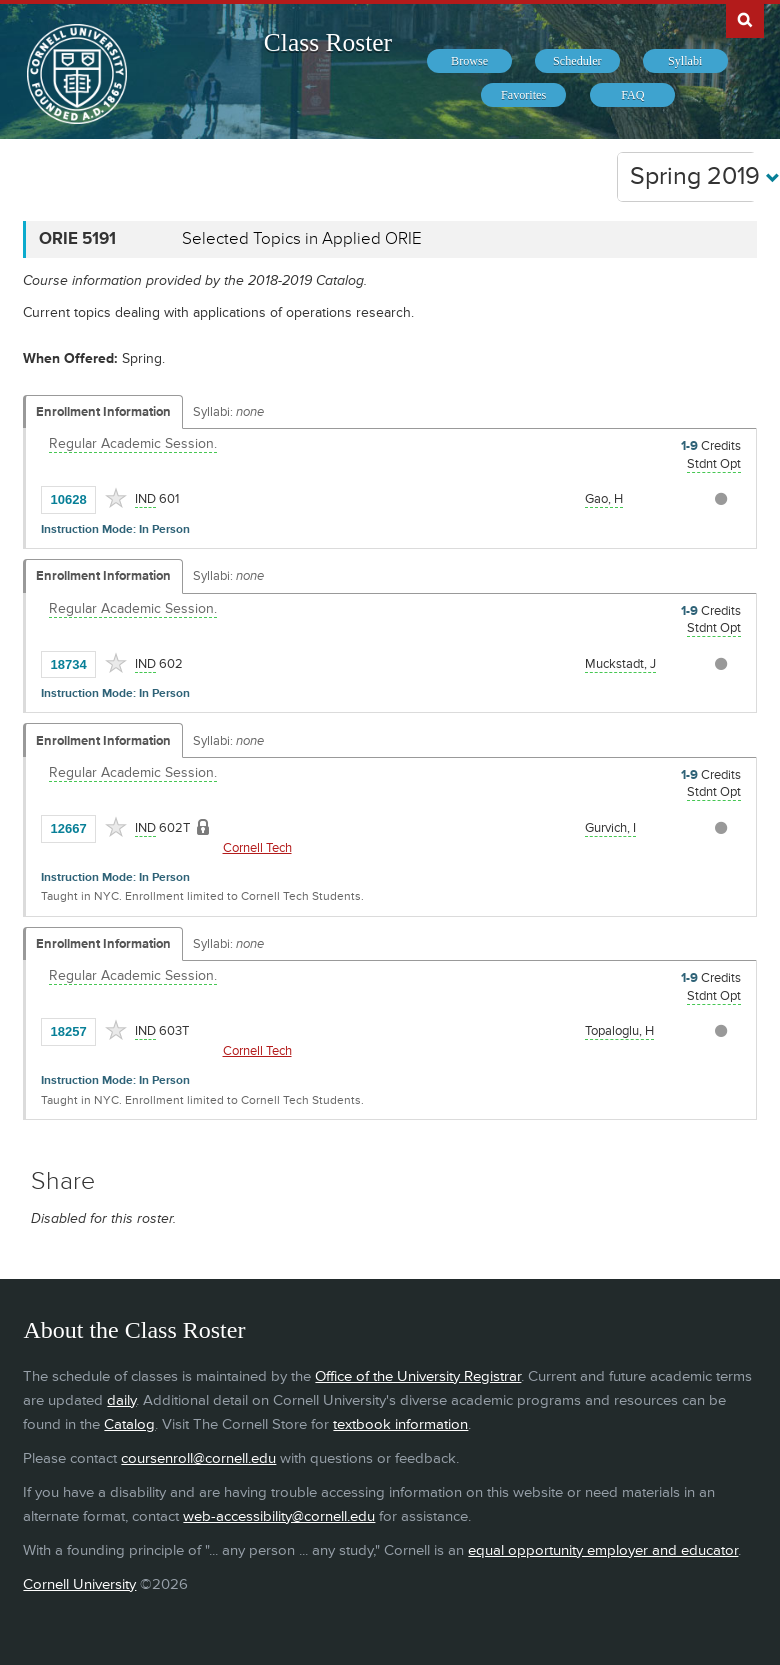 This screenshot has width=780, height=1665. What do you see at coordinates (257, 848) in the screenshot?
I see `Cornell Tech [Location - Cornell Tech]` at bounding box center [257, 848].